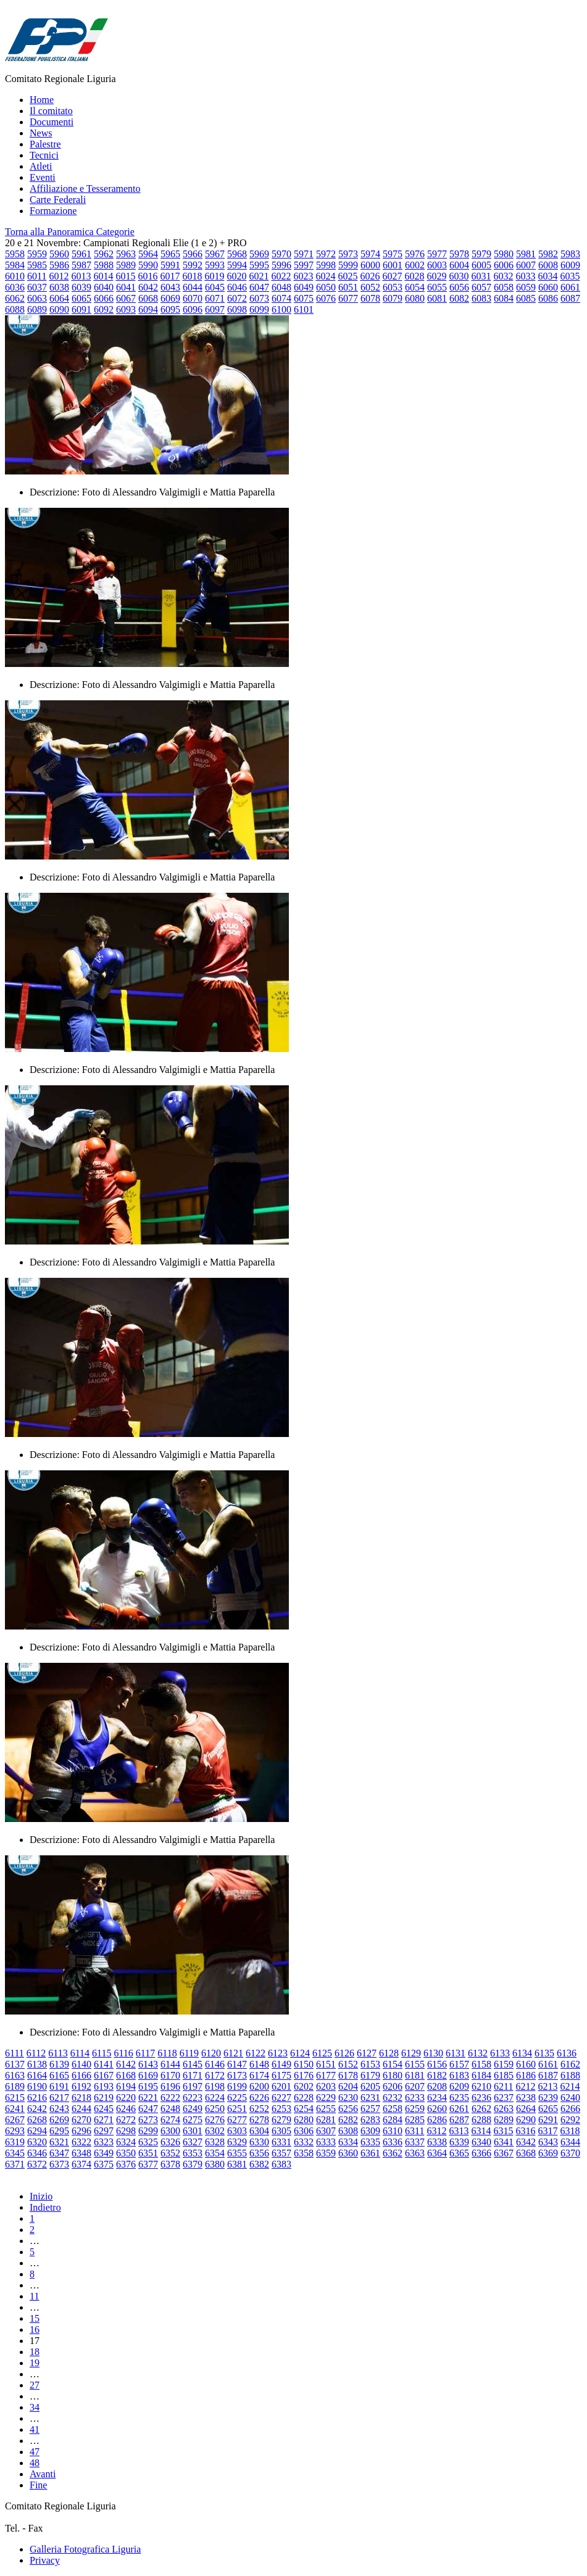 The width and height of the screenshot is (587, 2576). I want to click on 6319, so click(15, 2142).